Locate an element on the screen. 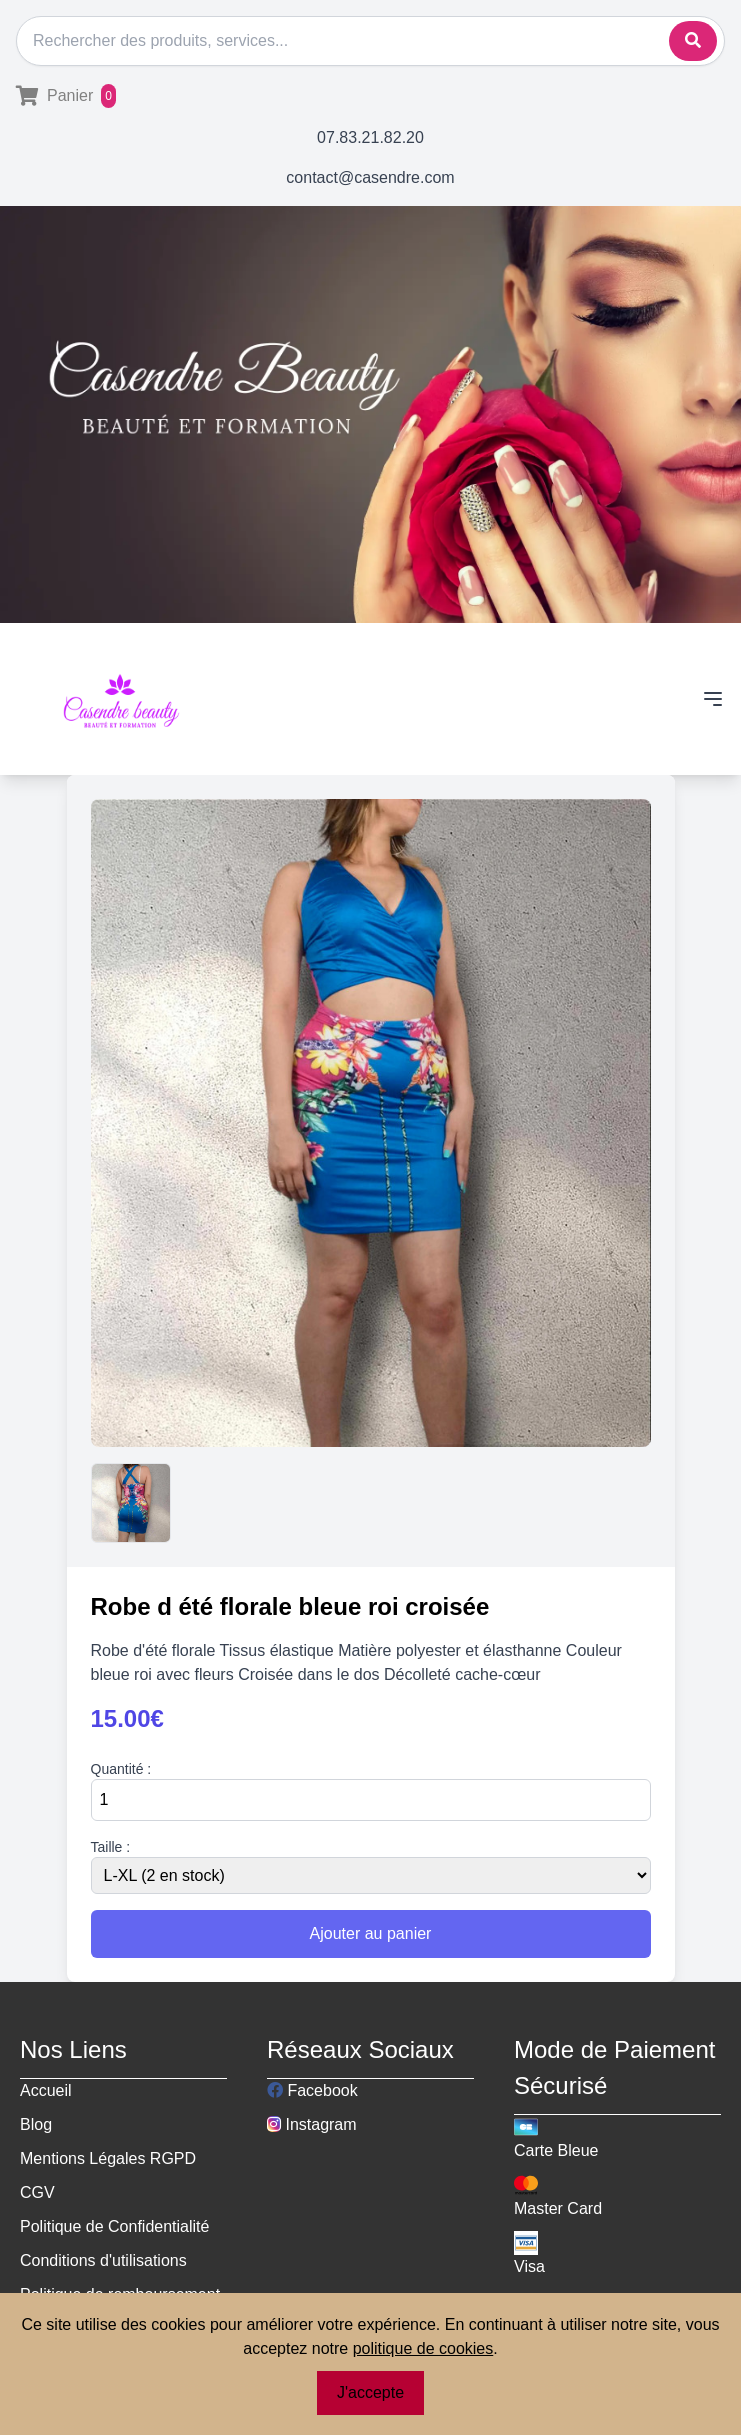  CGV is located at coordinates (37, 2192).